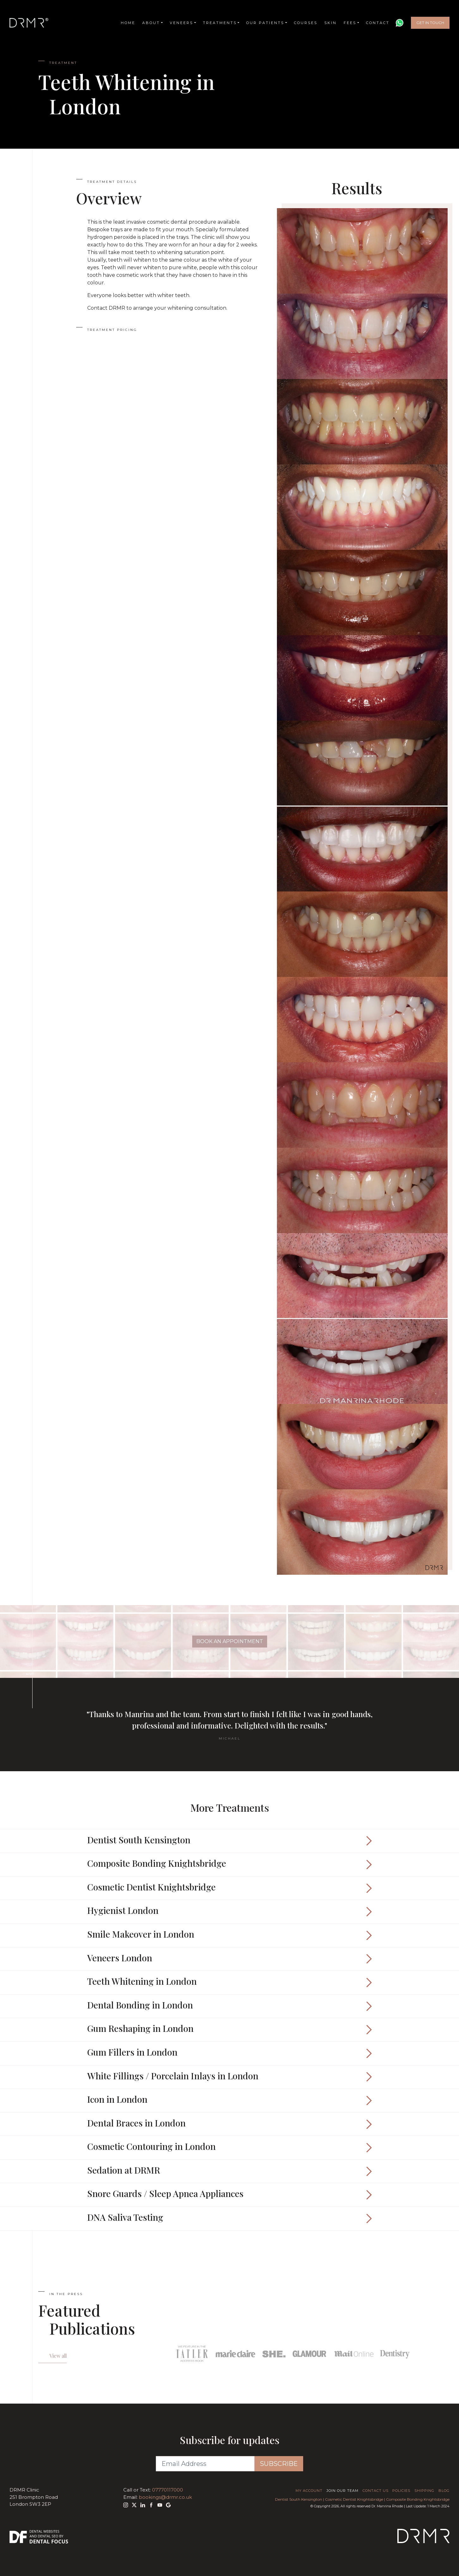 Image resolution: width=459 pixels, height=2576 pixels. I want to click on Treatments, so click(220, 23).